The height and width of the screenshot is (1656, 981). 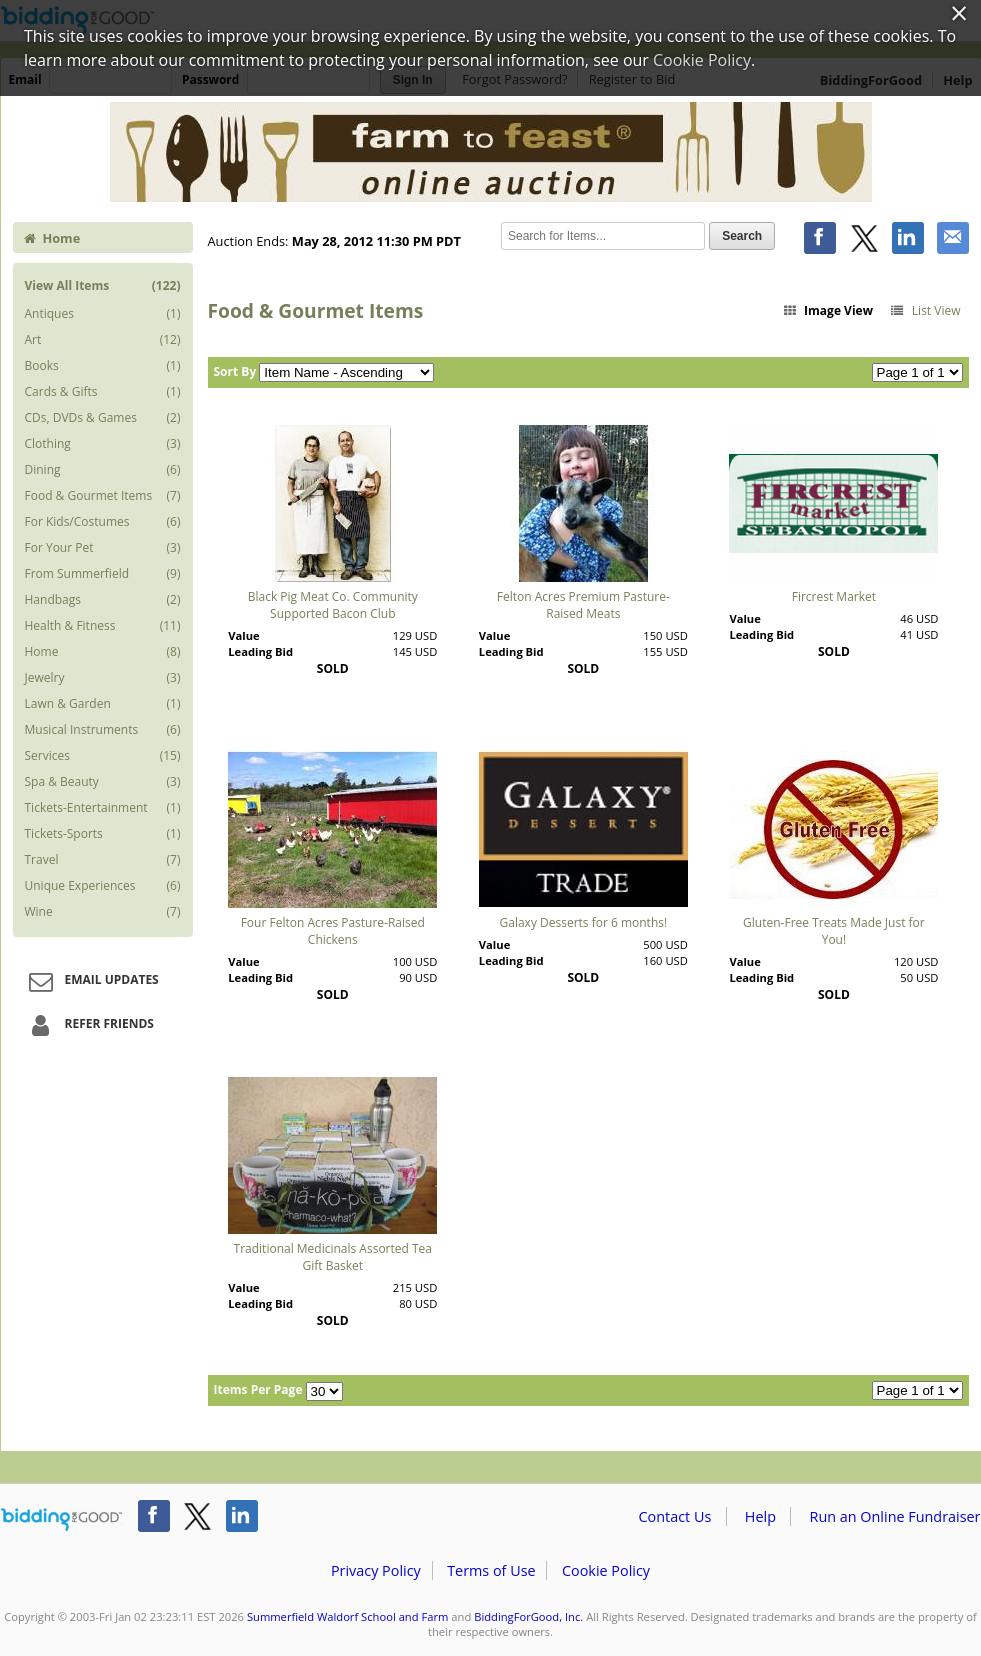 I want to click on Food & Gourmet Items, so click(x=103, y=496).